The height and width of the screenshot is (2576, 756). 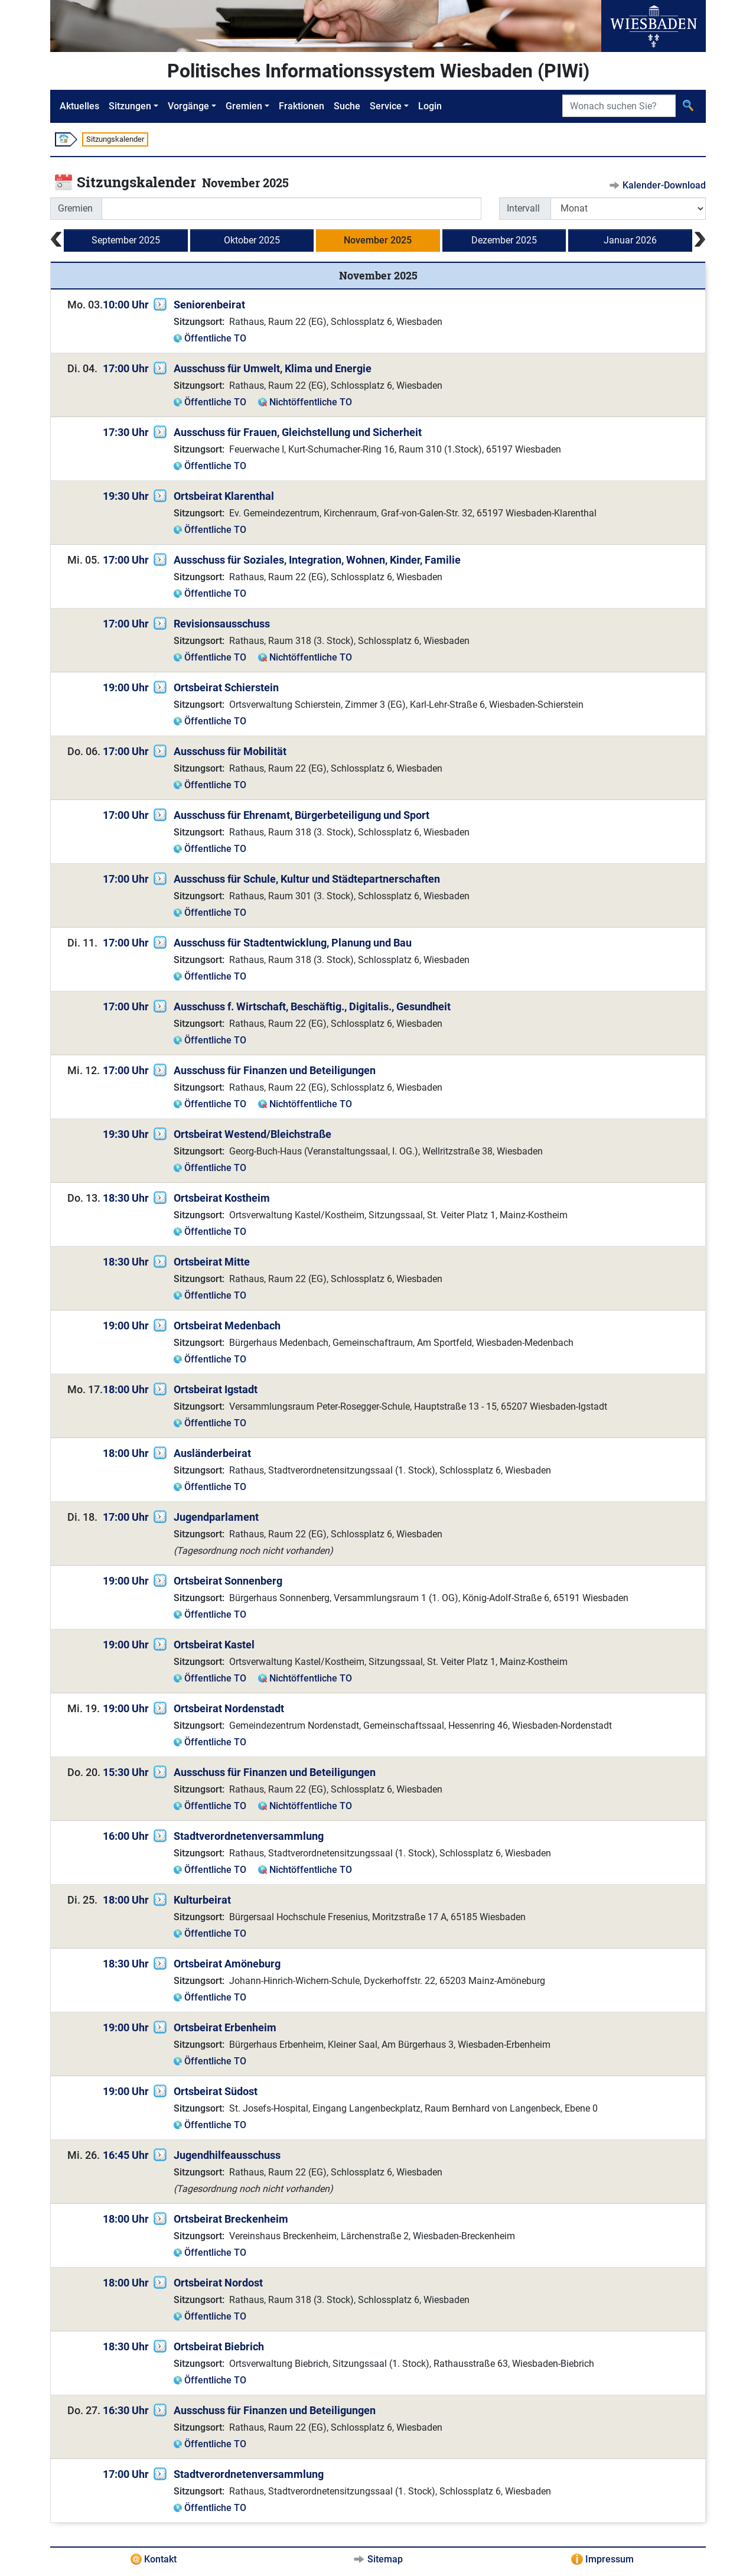 I want to click on Aktuelles, so click(x=79, y=106).